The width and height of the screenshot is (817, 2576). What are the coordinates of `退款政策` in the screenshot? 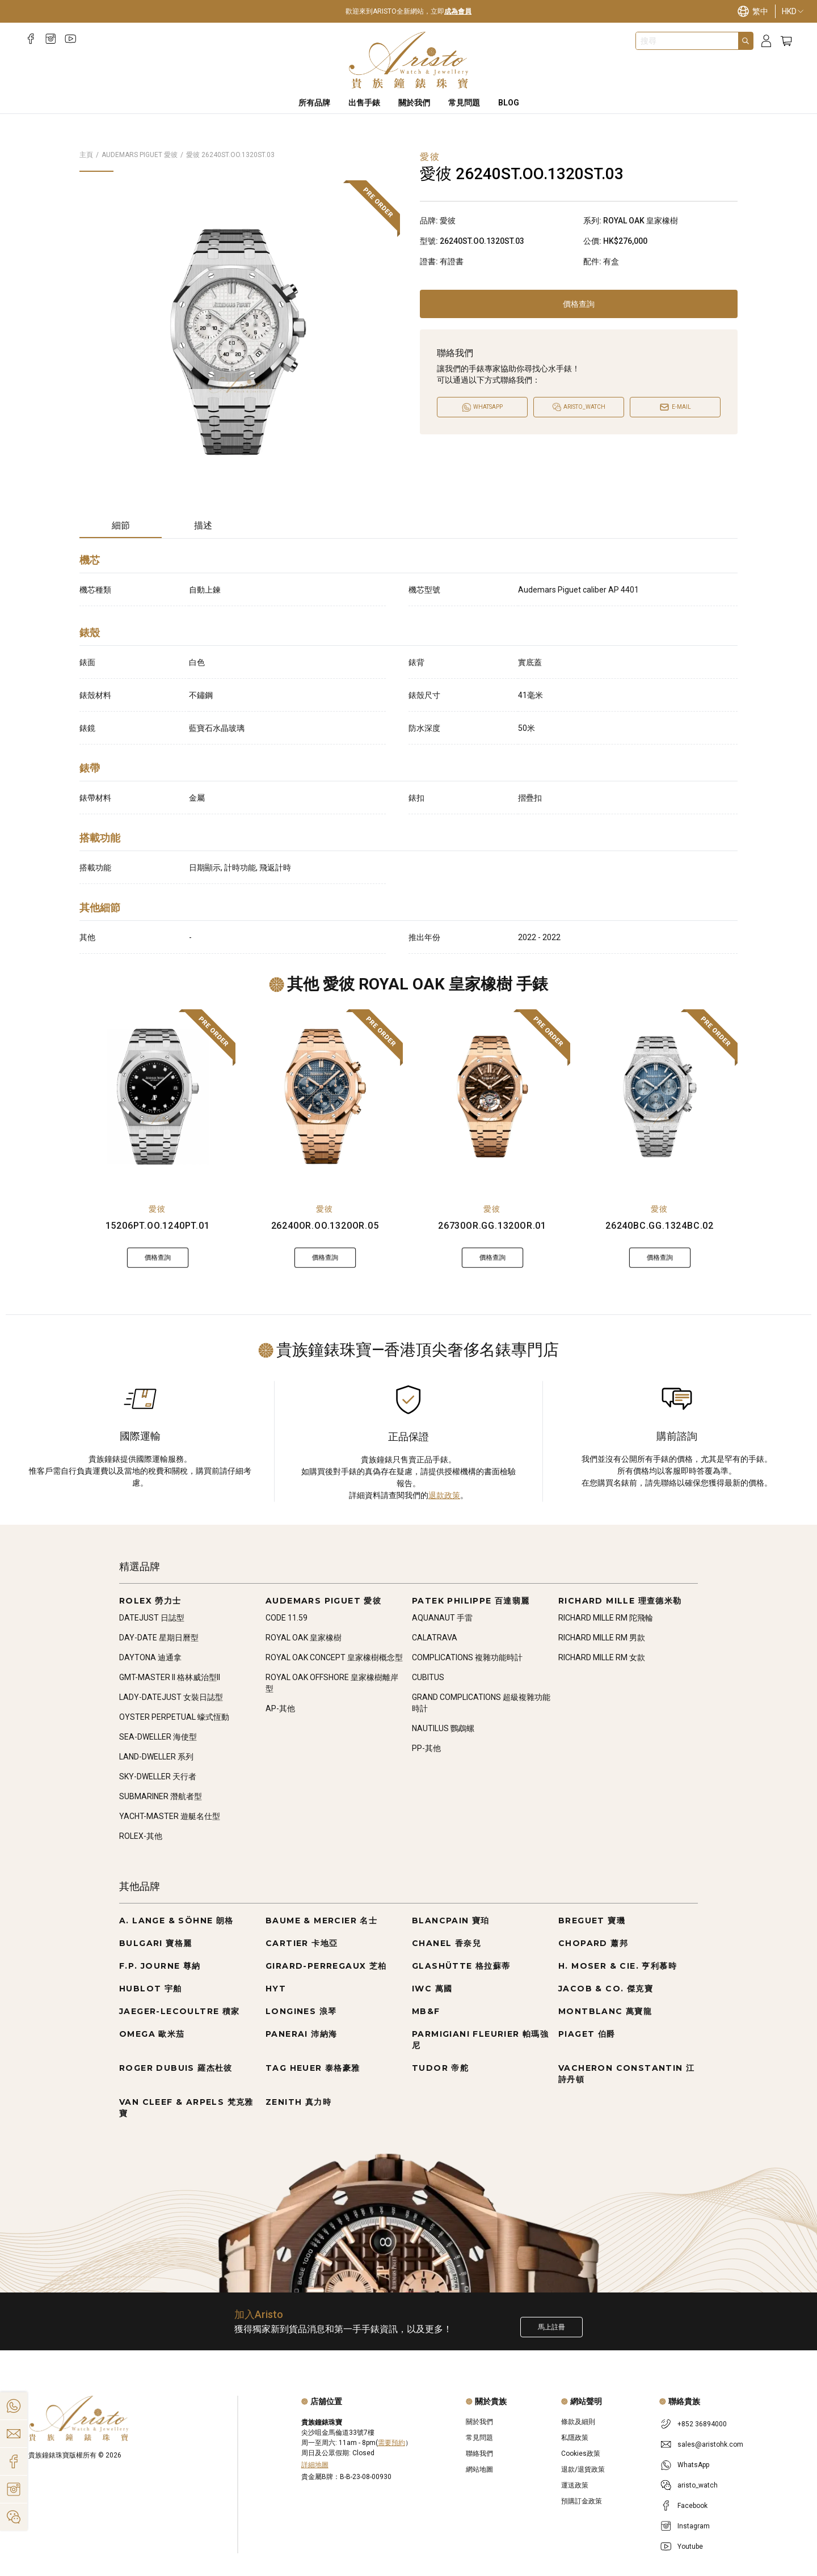 It's located at (444, 1495).